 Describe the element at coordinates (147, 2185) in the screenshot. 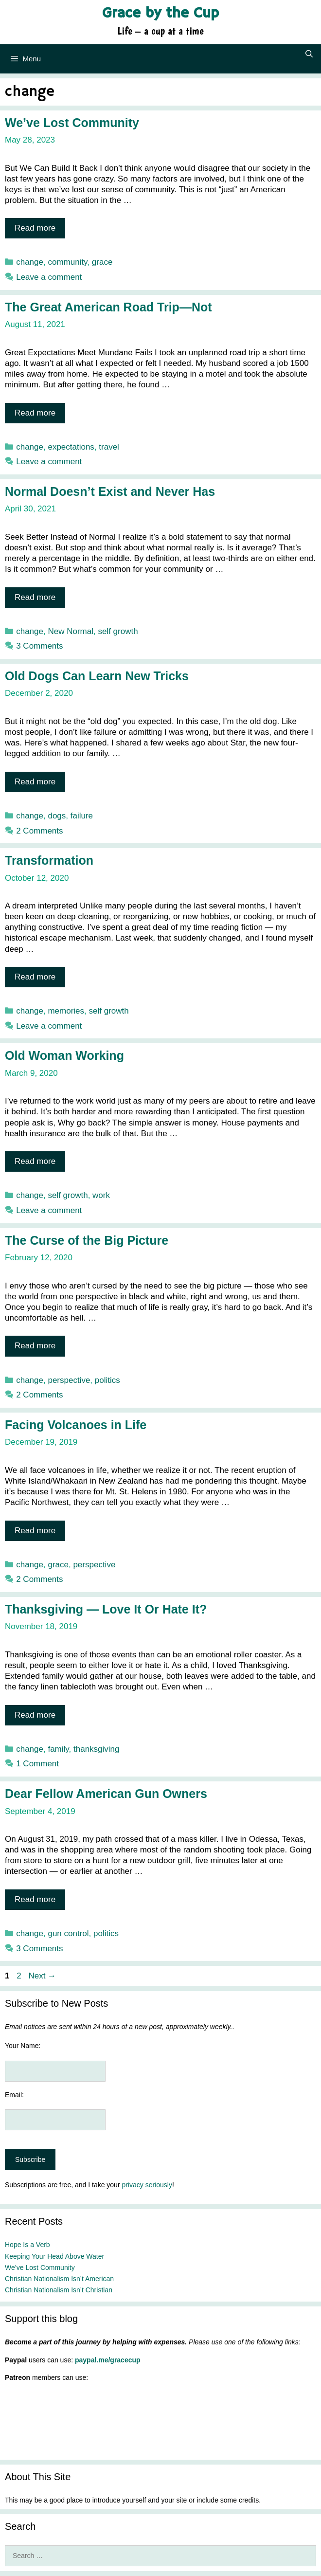

I see `privacy seriously` at that location.